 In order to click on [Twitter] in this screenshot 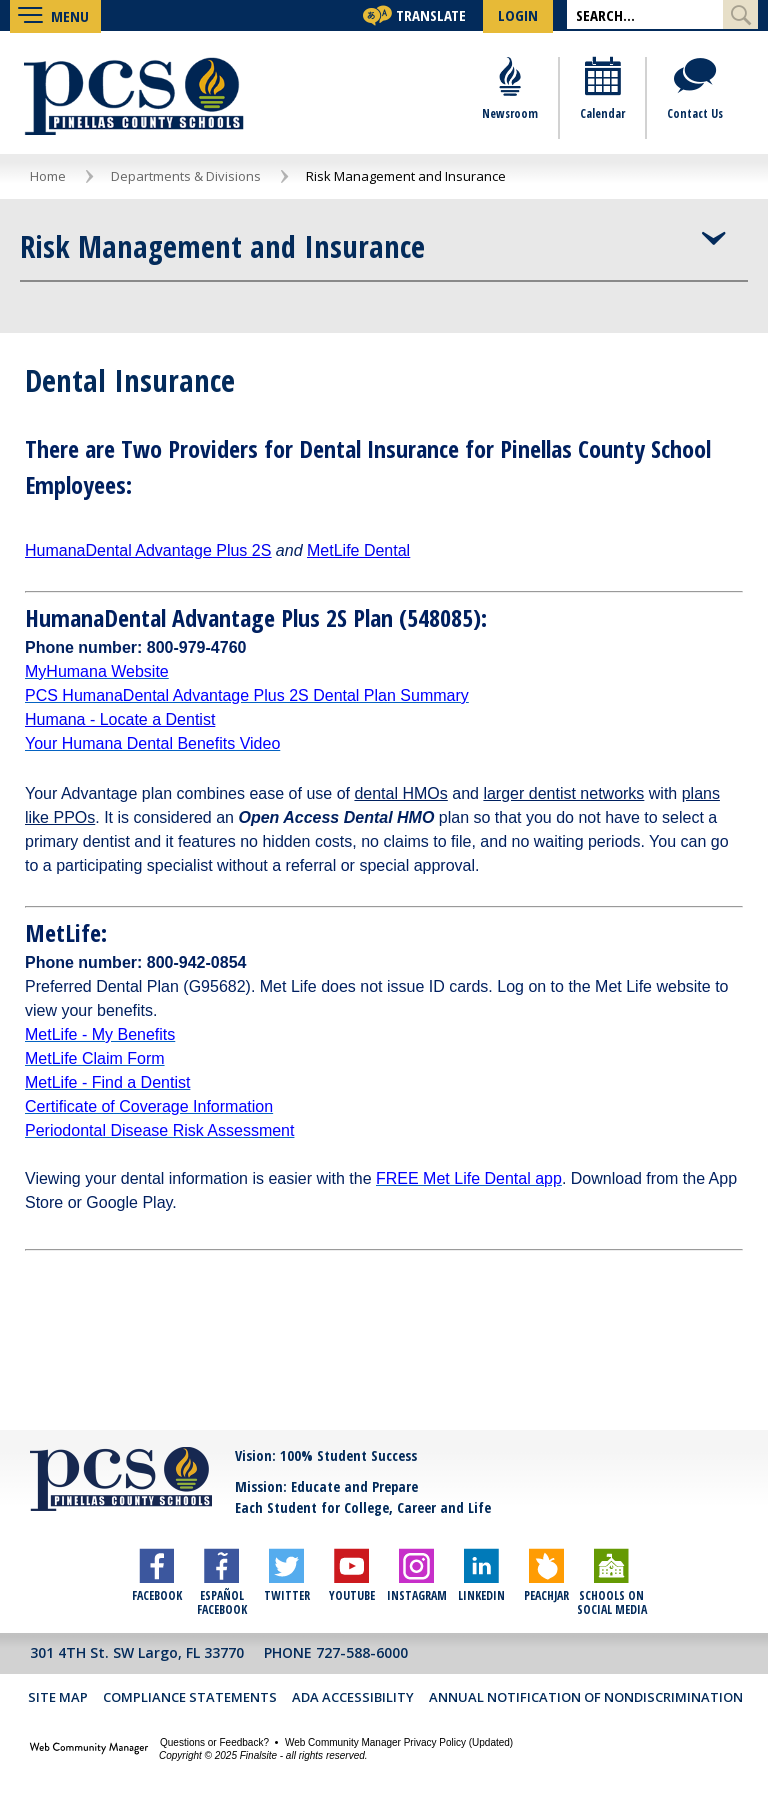, I will do `click(286, 1570)`.